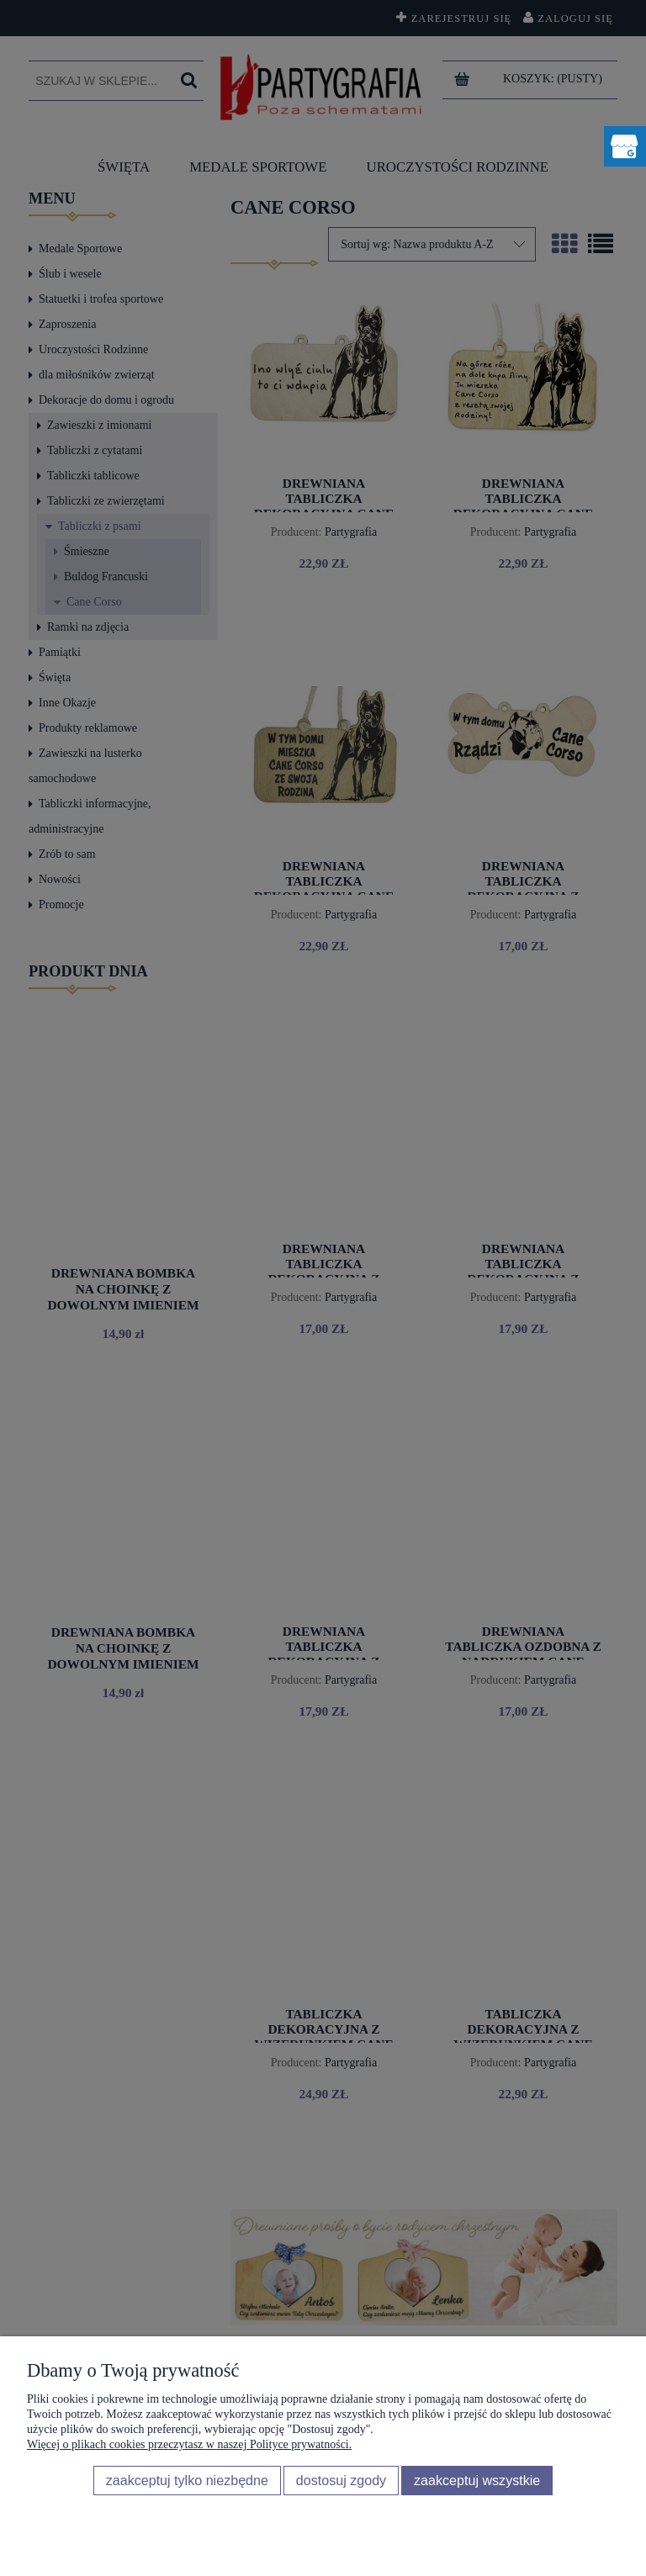 This screenshot has height=2576, width=646. I want to click on Dostosuj zgody, so click(341, 2480).